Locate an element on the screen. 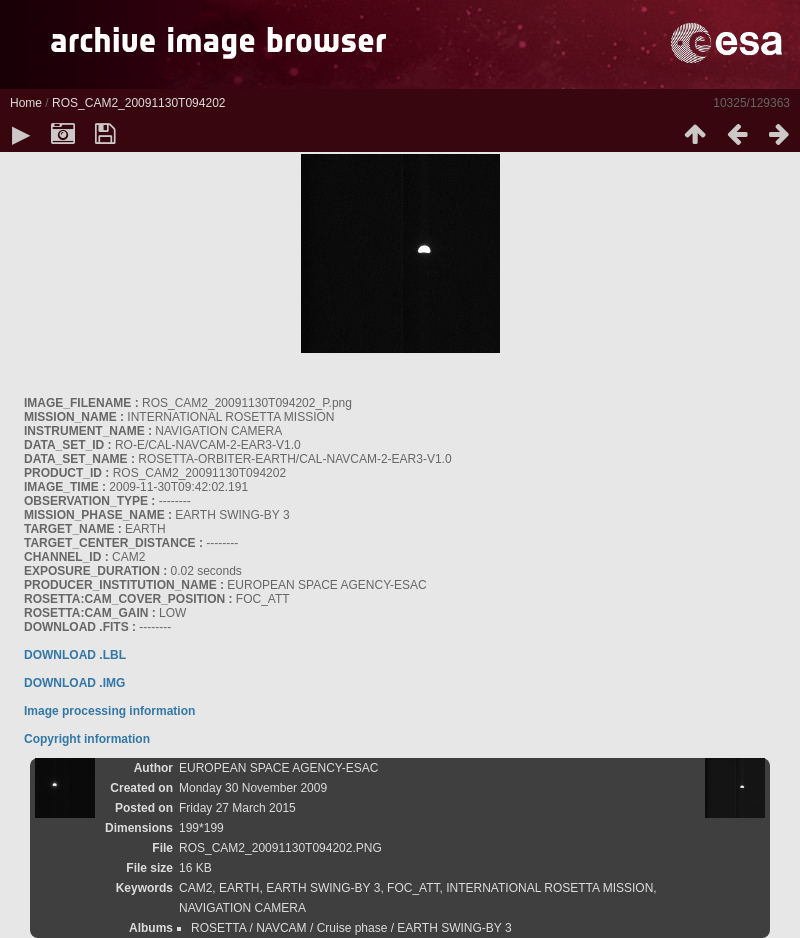  ROSETTA is located at coordinates (218, 928).